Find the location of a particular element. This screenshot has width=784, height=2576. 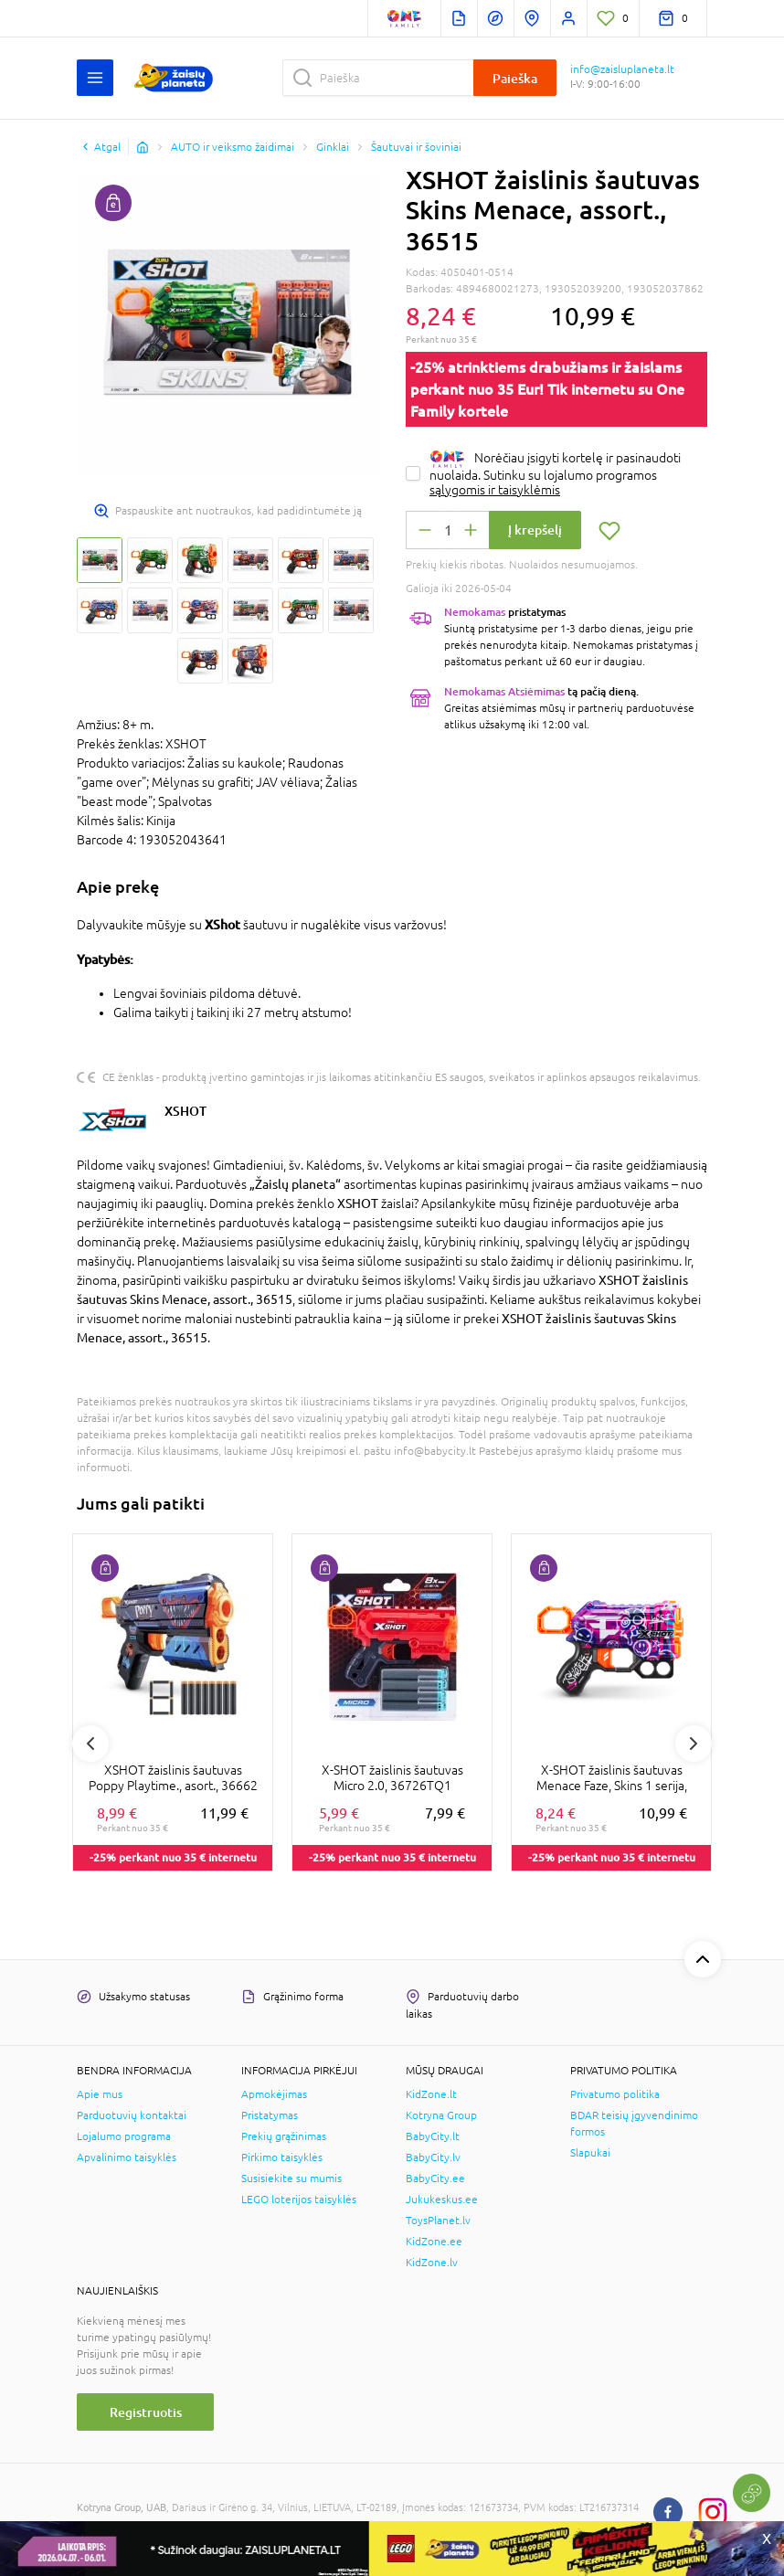

Lojalumo programa is located at coordinates (124, 2136).